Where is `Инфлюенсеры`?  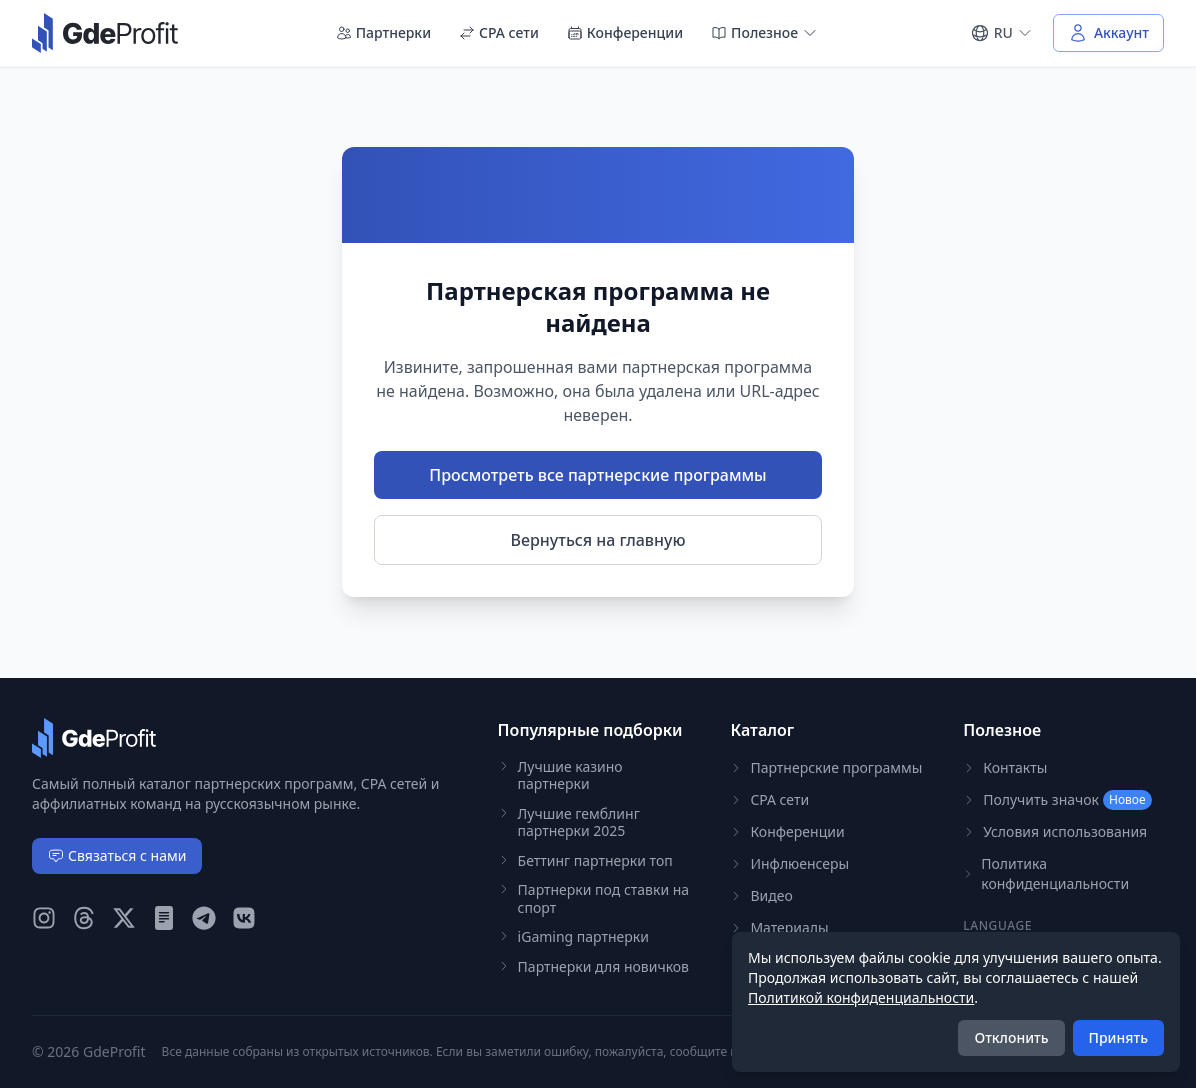
Инфлюенсеры is located at coordinates (789, 863).